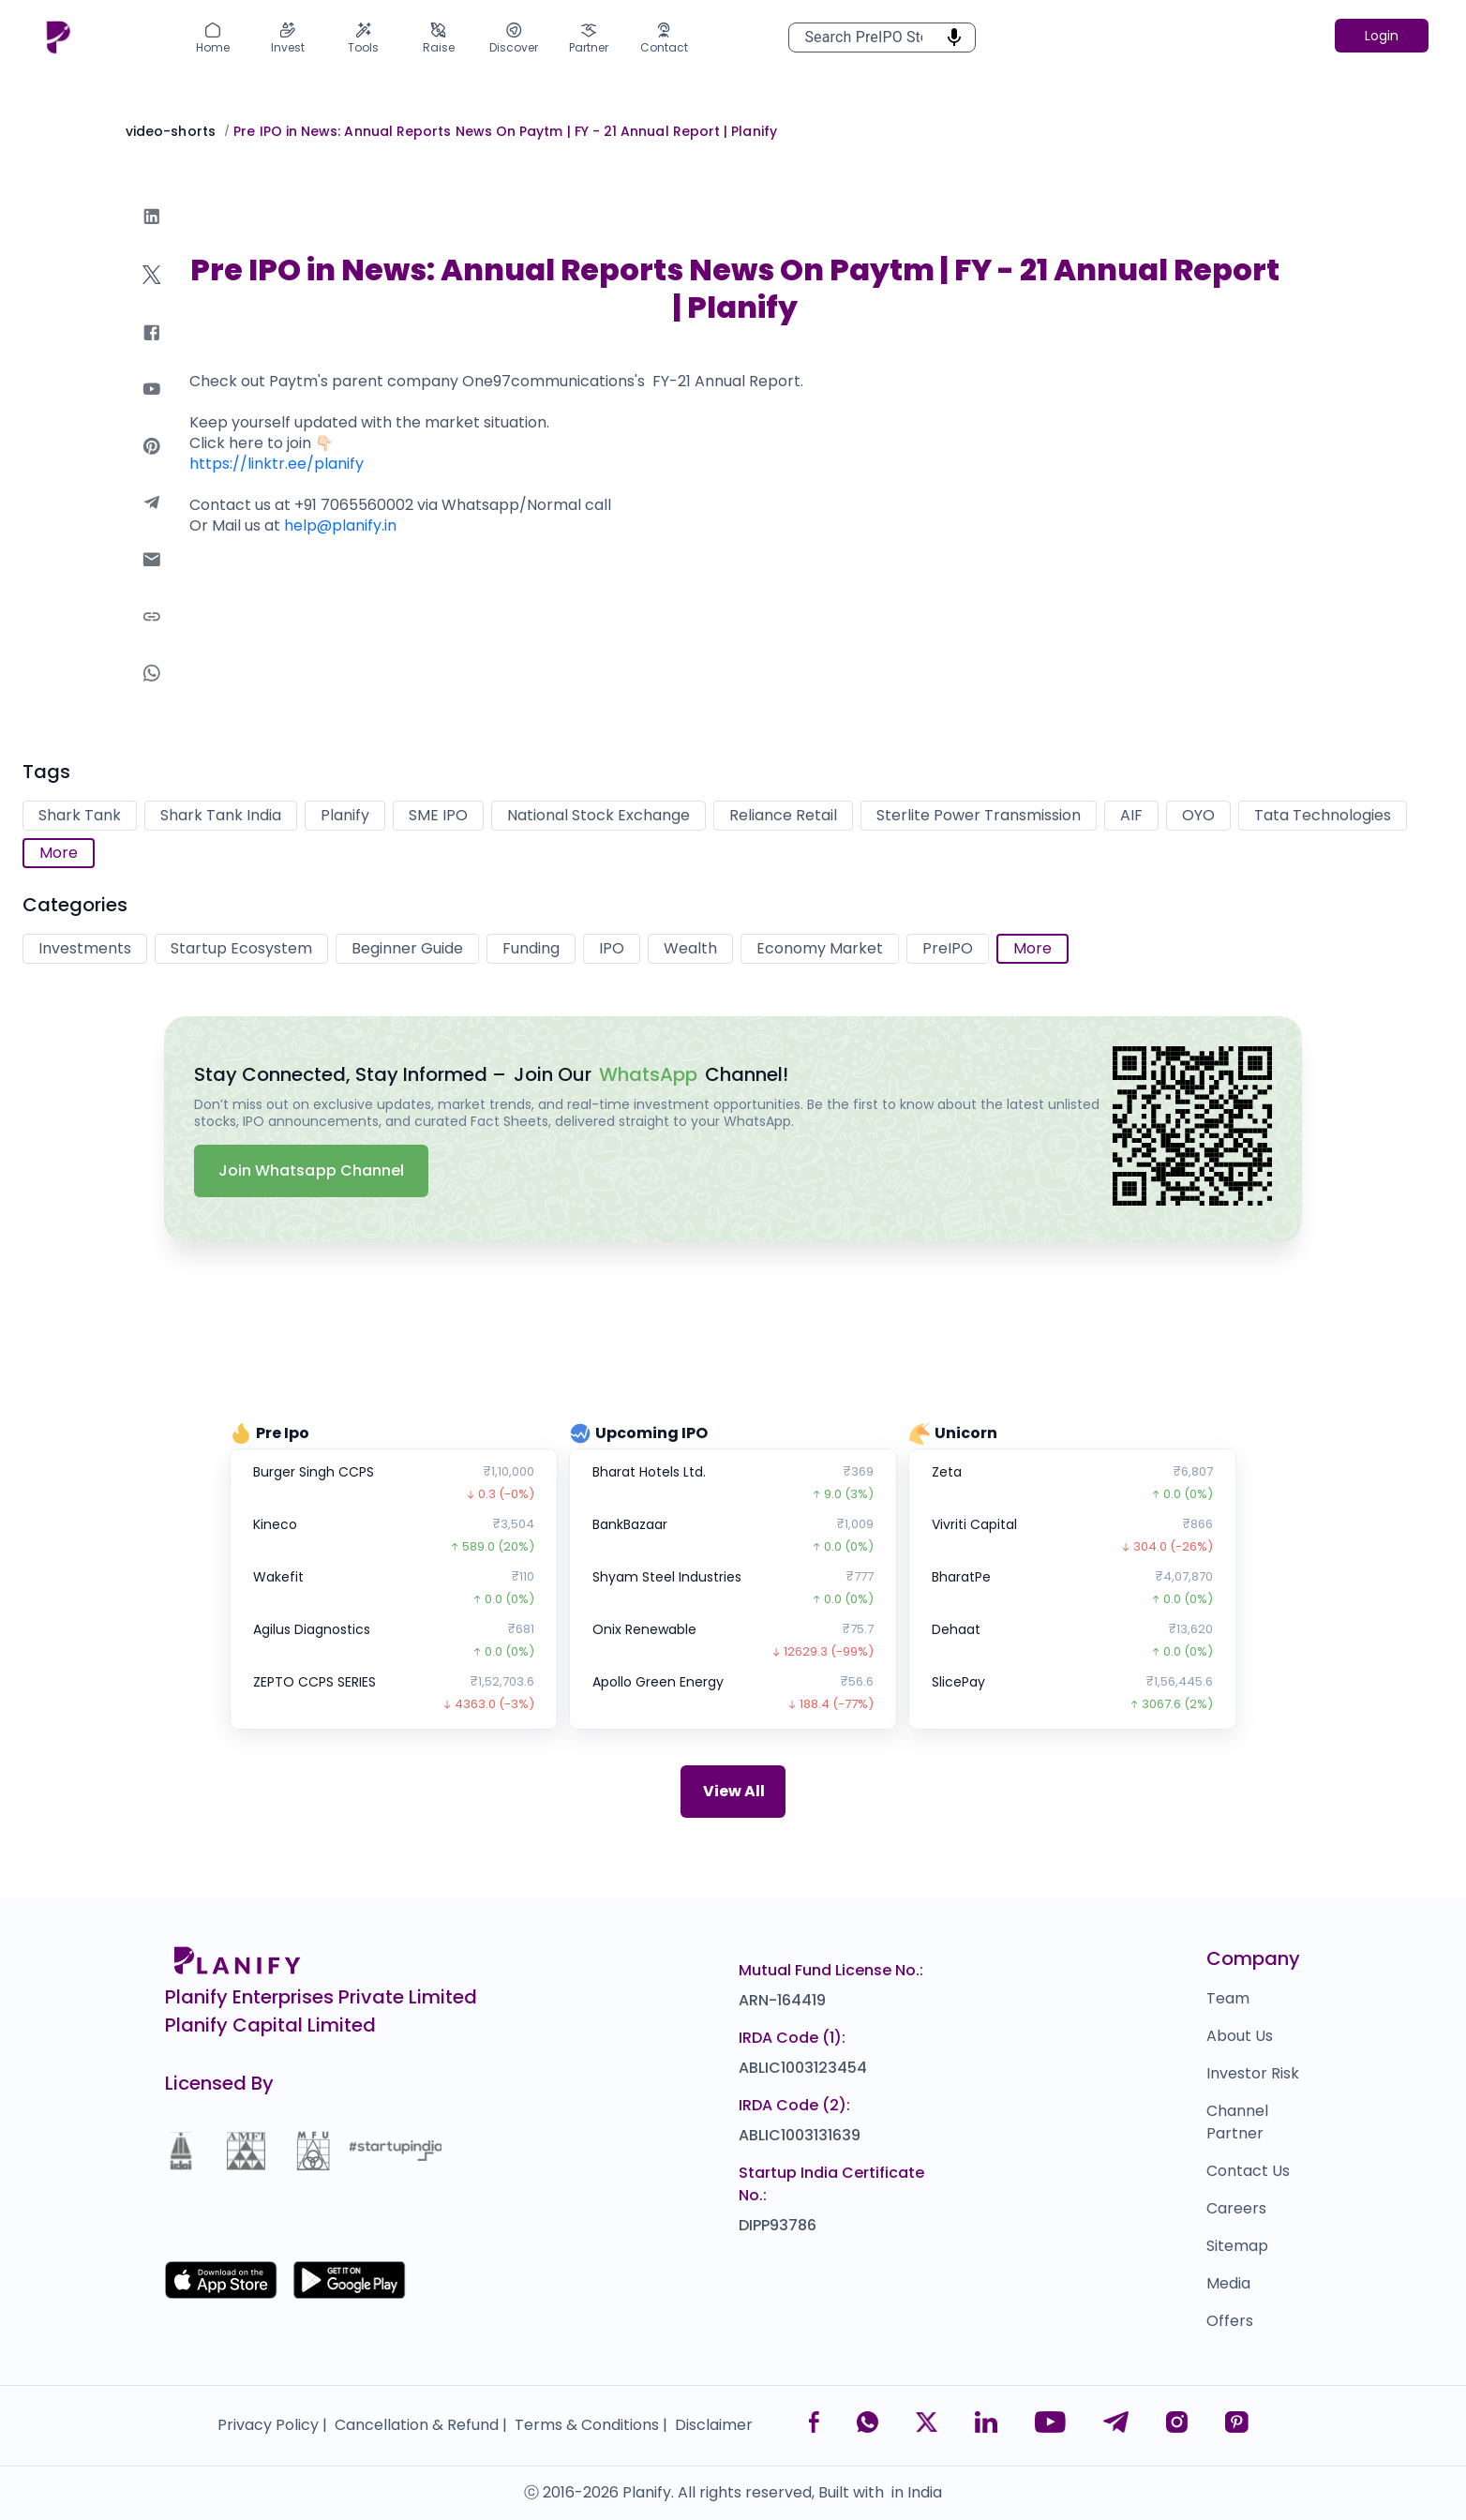 This screenshot has width=1466, height=2520. Describe the element at coordinates (152, 520) in the screenshot. I see `[telegram]` at that location.